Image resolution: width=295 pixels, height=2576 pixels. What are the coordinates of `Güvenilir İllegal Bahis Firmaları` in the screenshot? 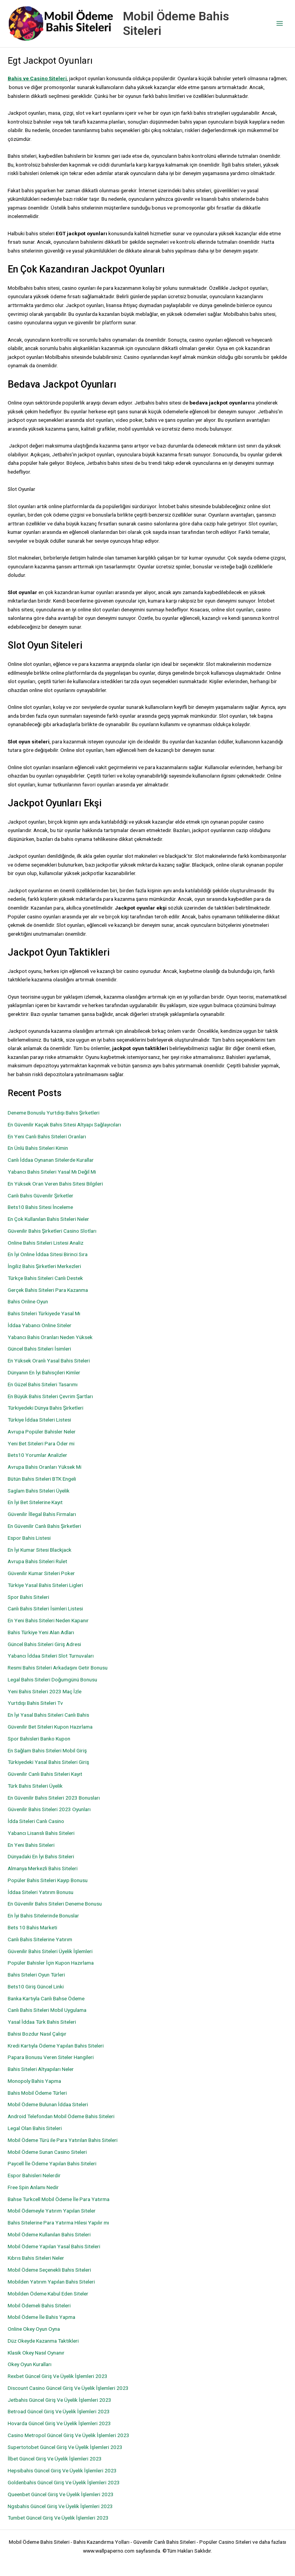 It's located at (42, 1514).